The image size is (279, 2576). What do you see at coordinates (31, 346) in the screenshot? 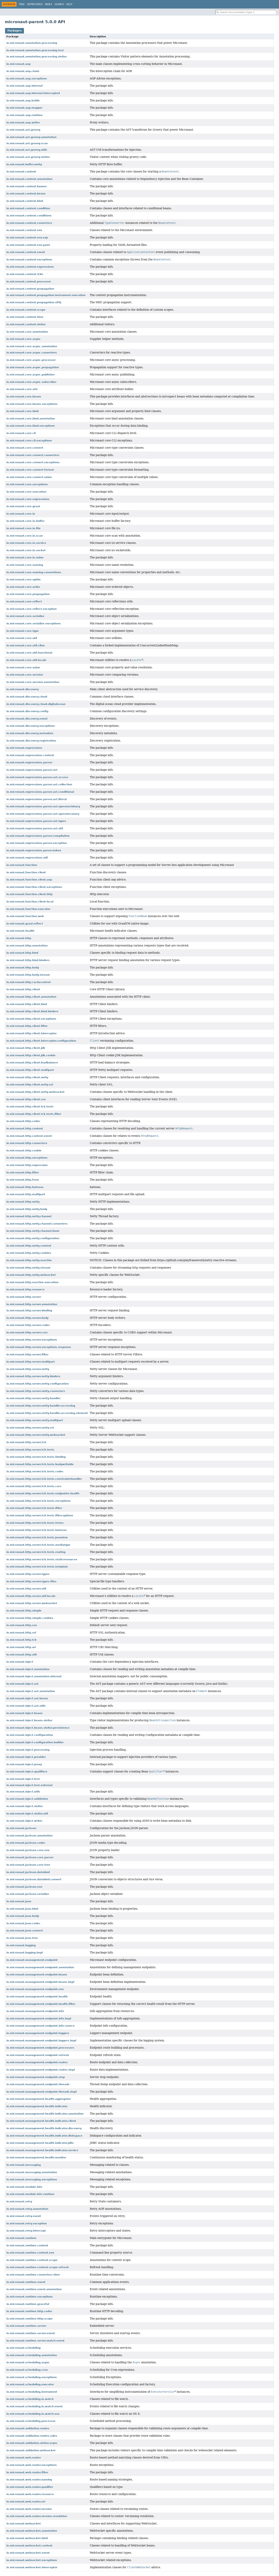
I see `io.micronaut.core.async.annotation` at bounding box center [31, 346].